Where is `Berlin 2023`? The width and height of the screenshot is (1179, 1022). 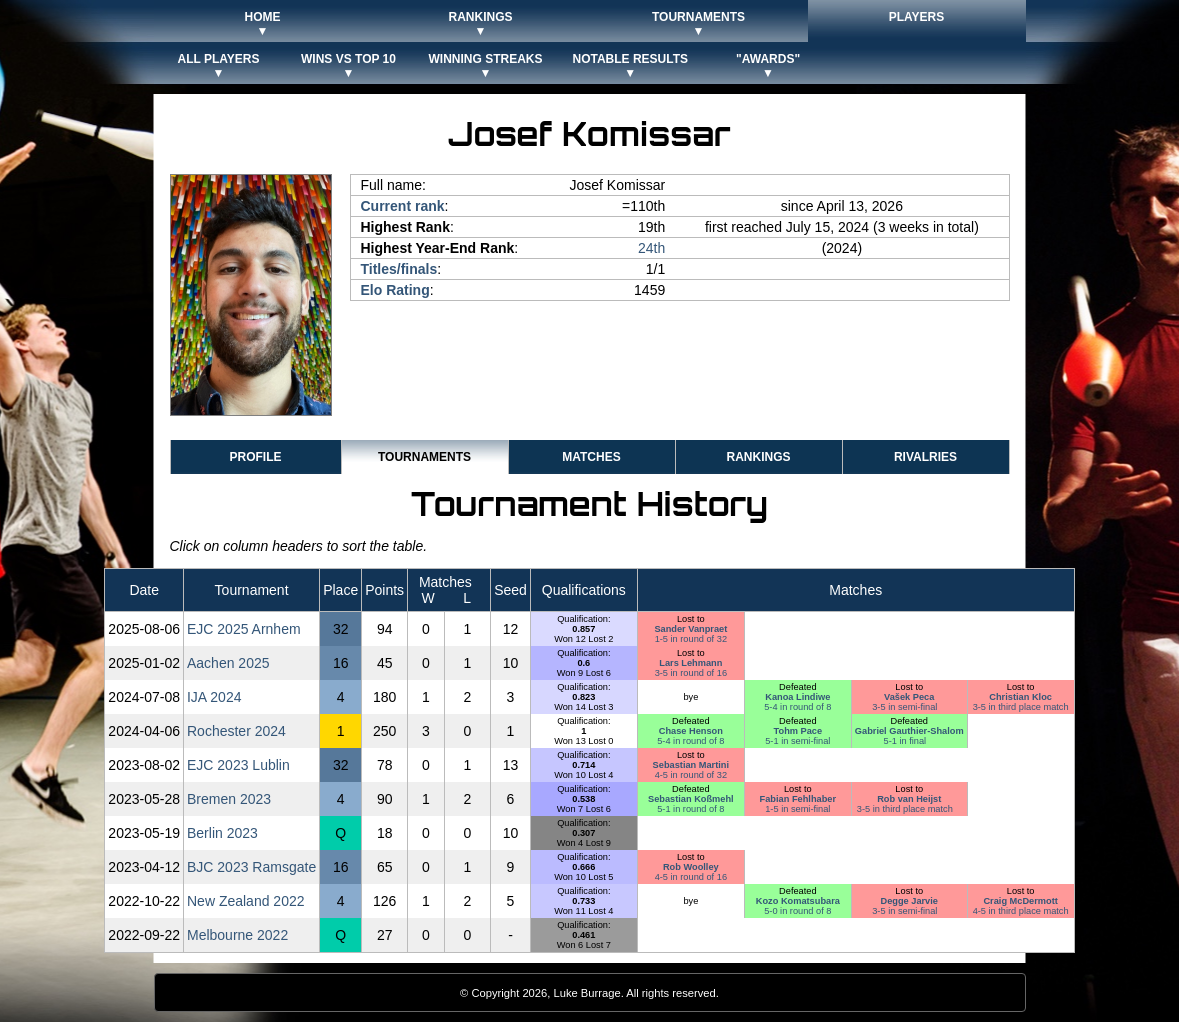 Berlin 2023 is located at coordinates (222, 833).